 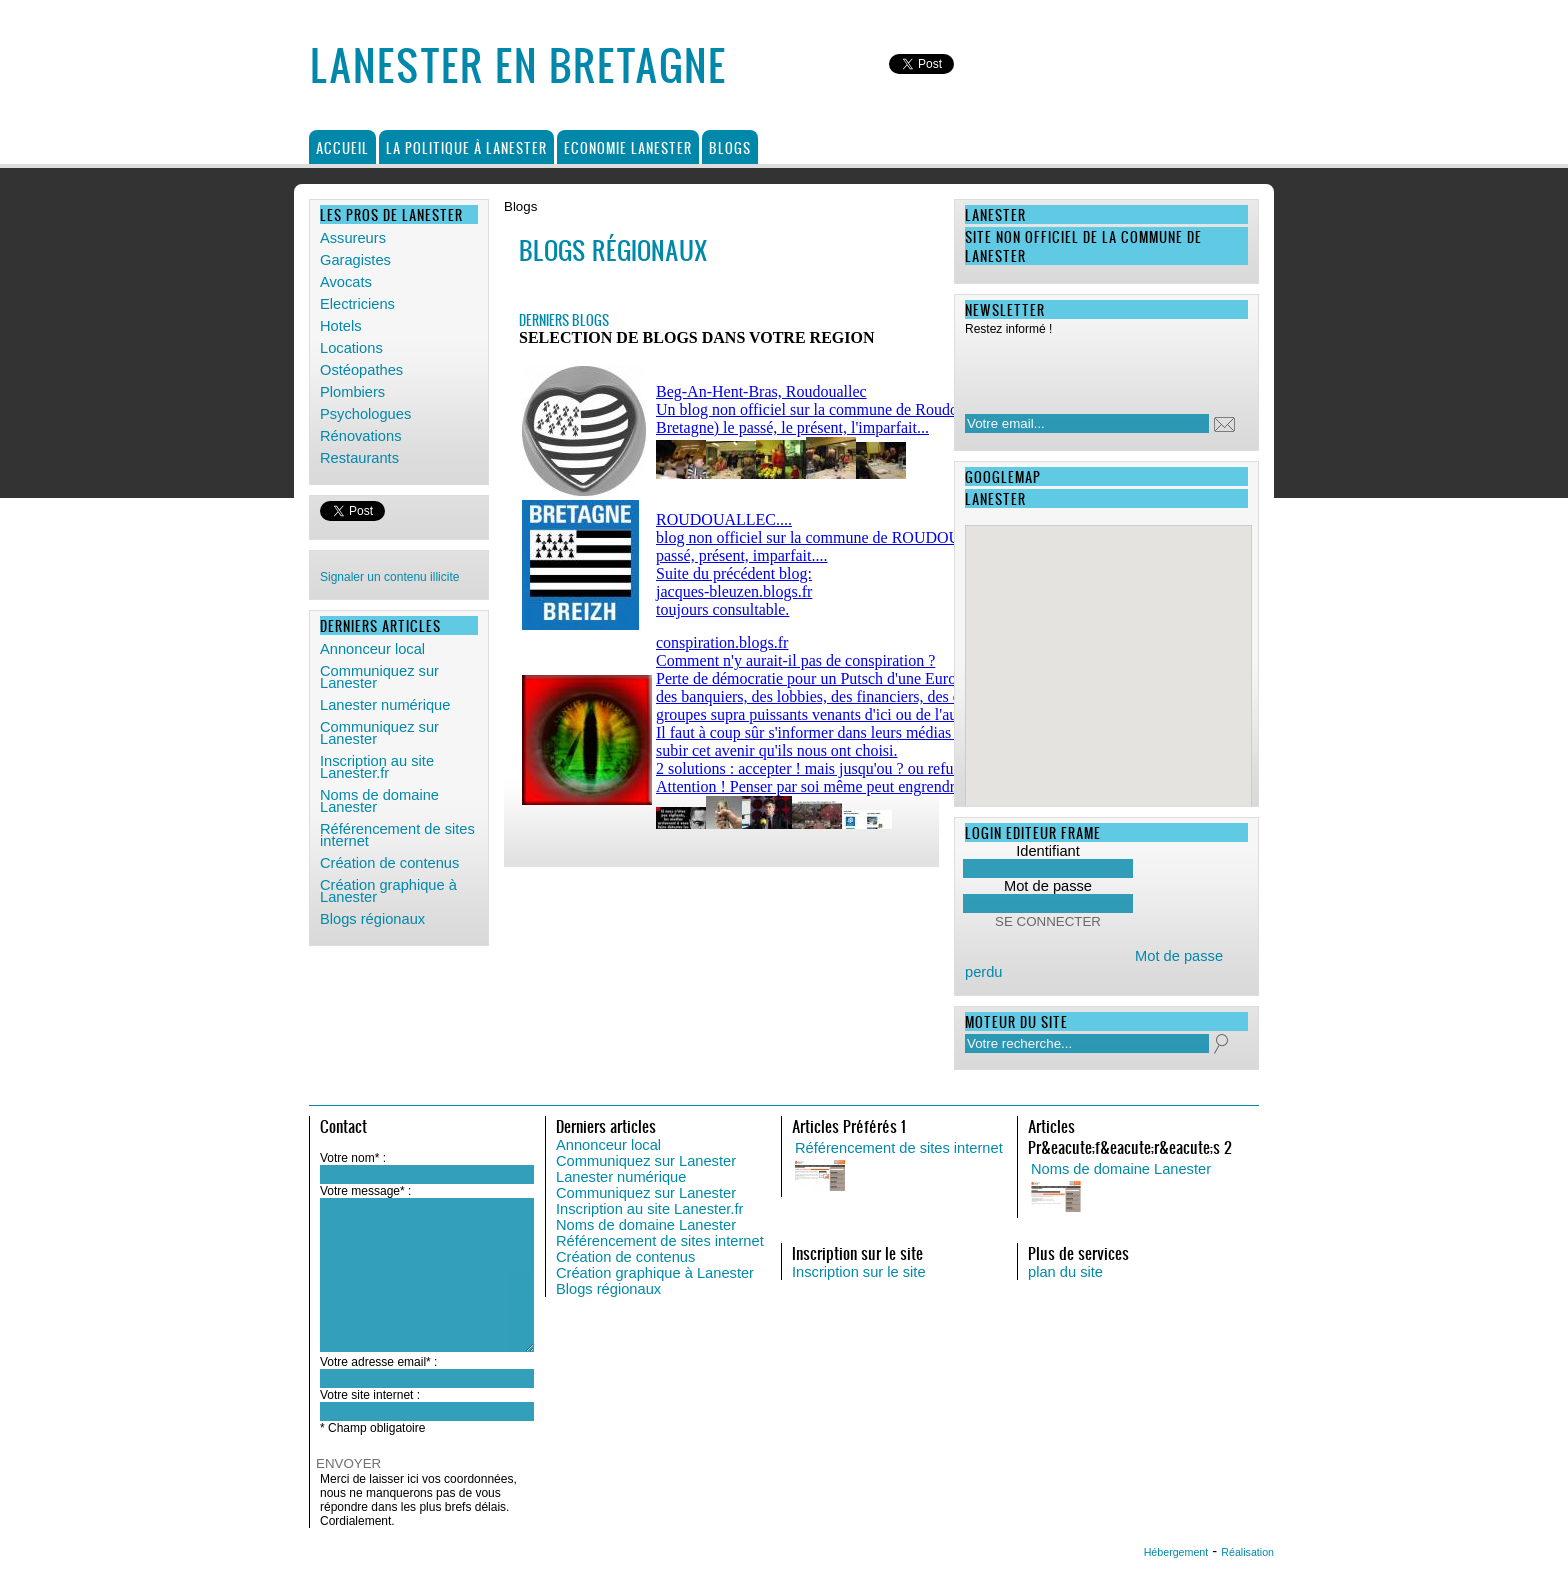 What do you see at coordinates (628, 147) in the screenshot?
I see `Economie Lanester` at bounding box center [628, 147].